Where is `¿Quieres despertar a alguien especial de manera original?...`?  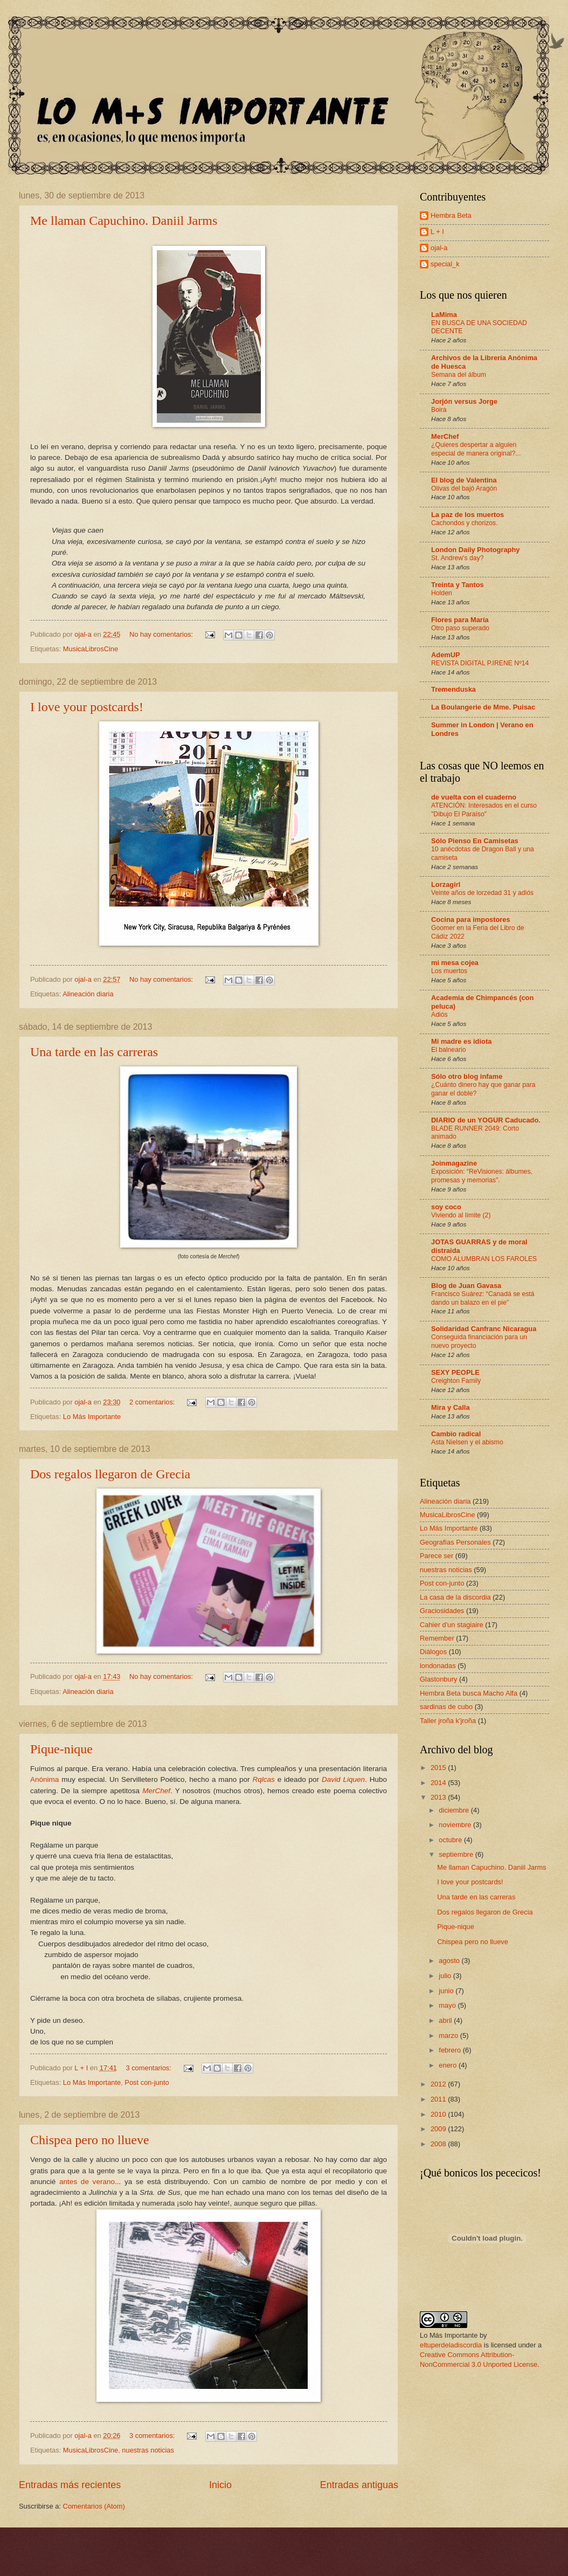
¿Quieres despertar a alguien especial de manera original?... is located at coordinates (476, 449).